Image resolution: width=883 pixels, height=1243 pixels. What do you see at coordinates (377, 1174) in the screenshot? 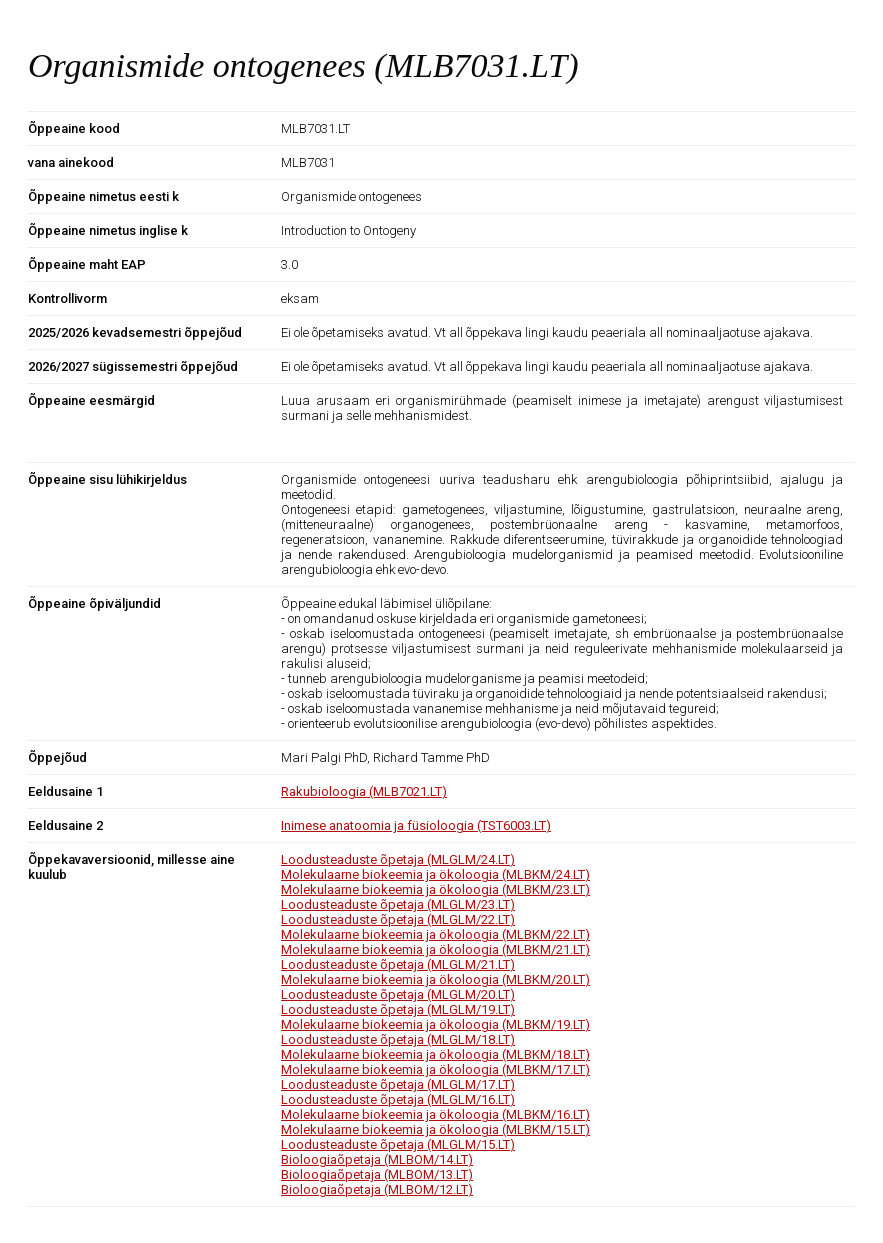
I see `Bioloogiaõpetaja (MLBOM/13.LT)` at bounding box center [377, 1174].